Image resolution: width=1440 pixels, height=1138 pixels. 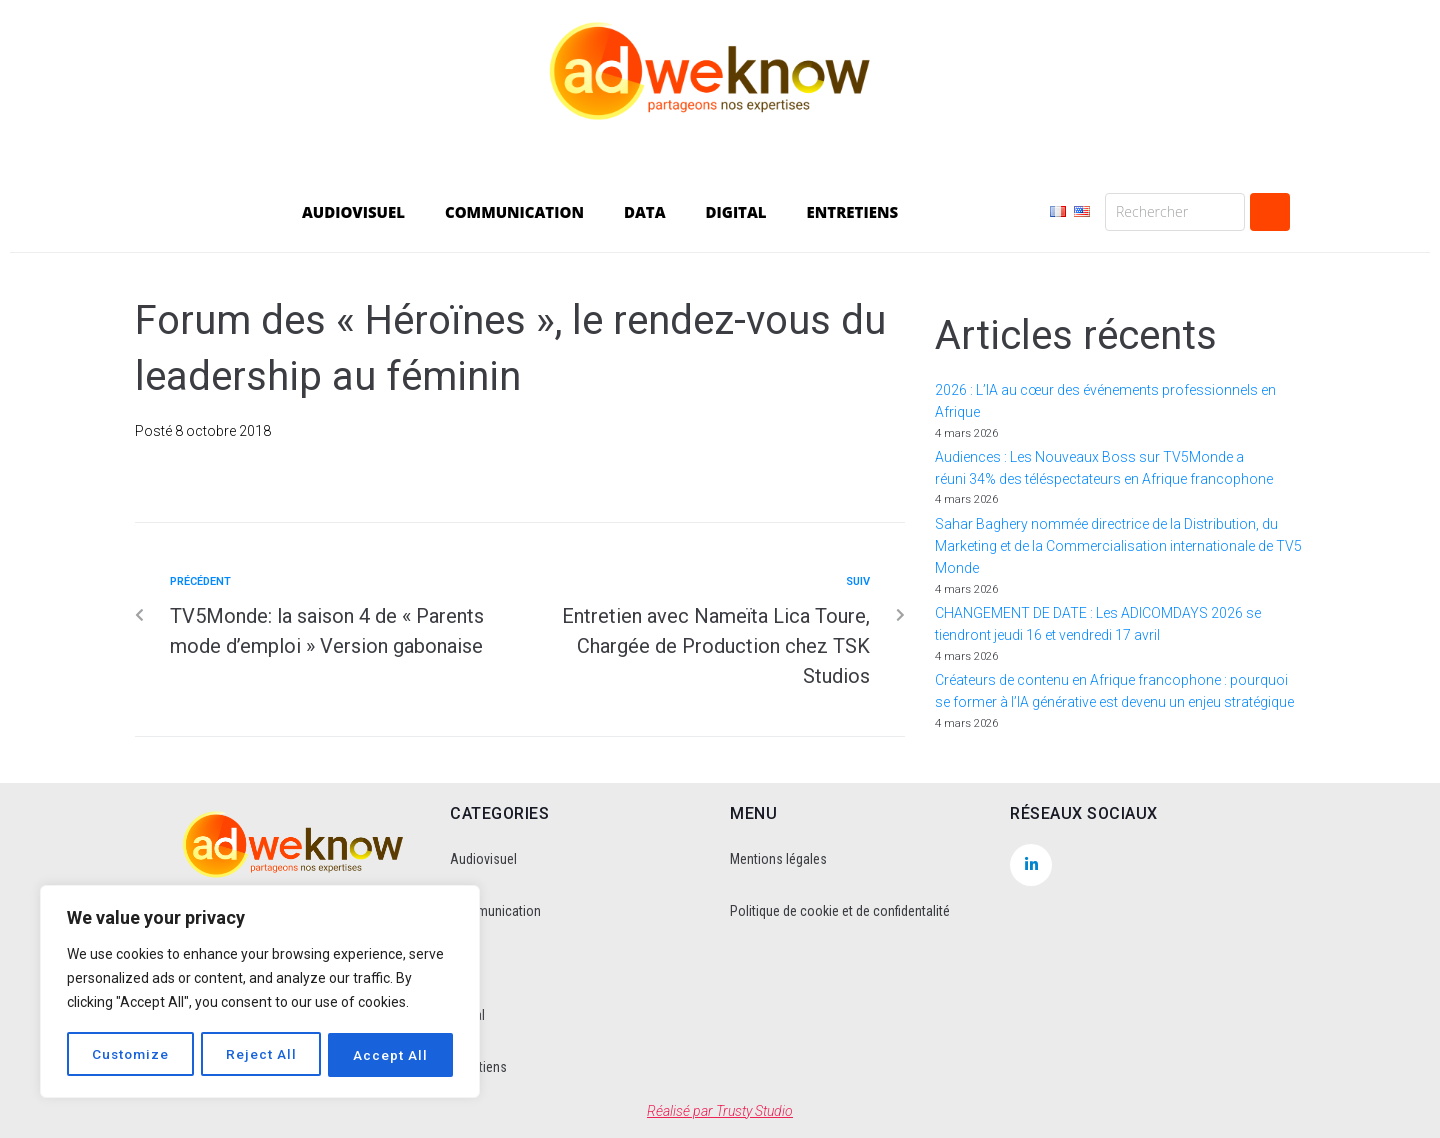 What do you see at coordinates (514, 212) in the screenshot?
I see `COMMUNICATION` at bounding box center [514, 212].